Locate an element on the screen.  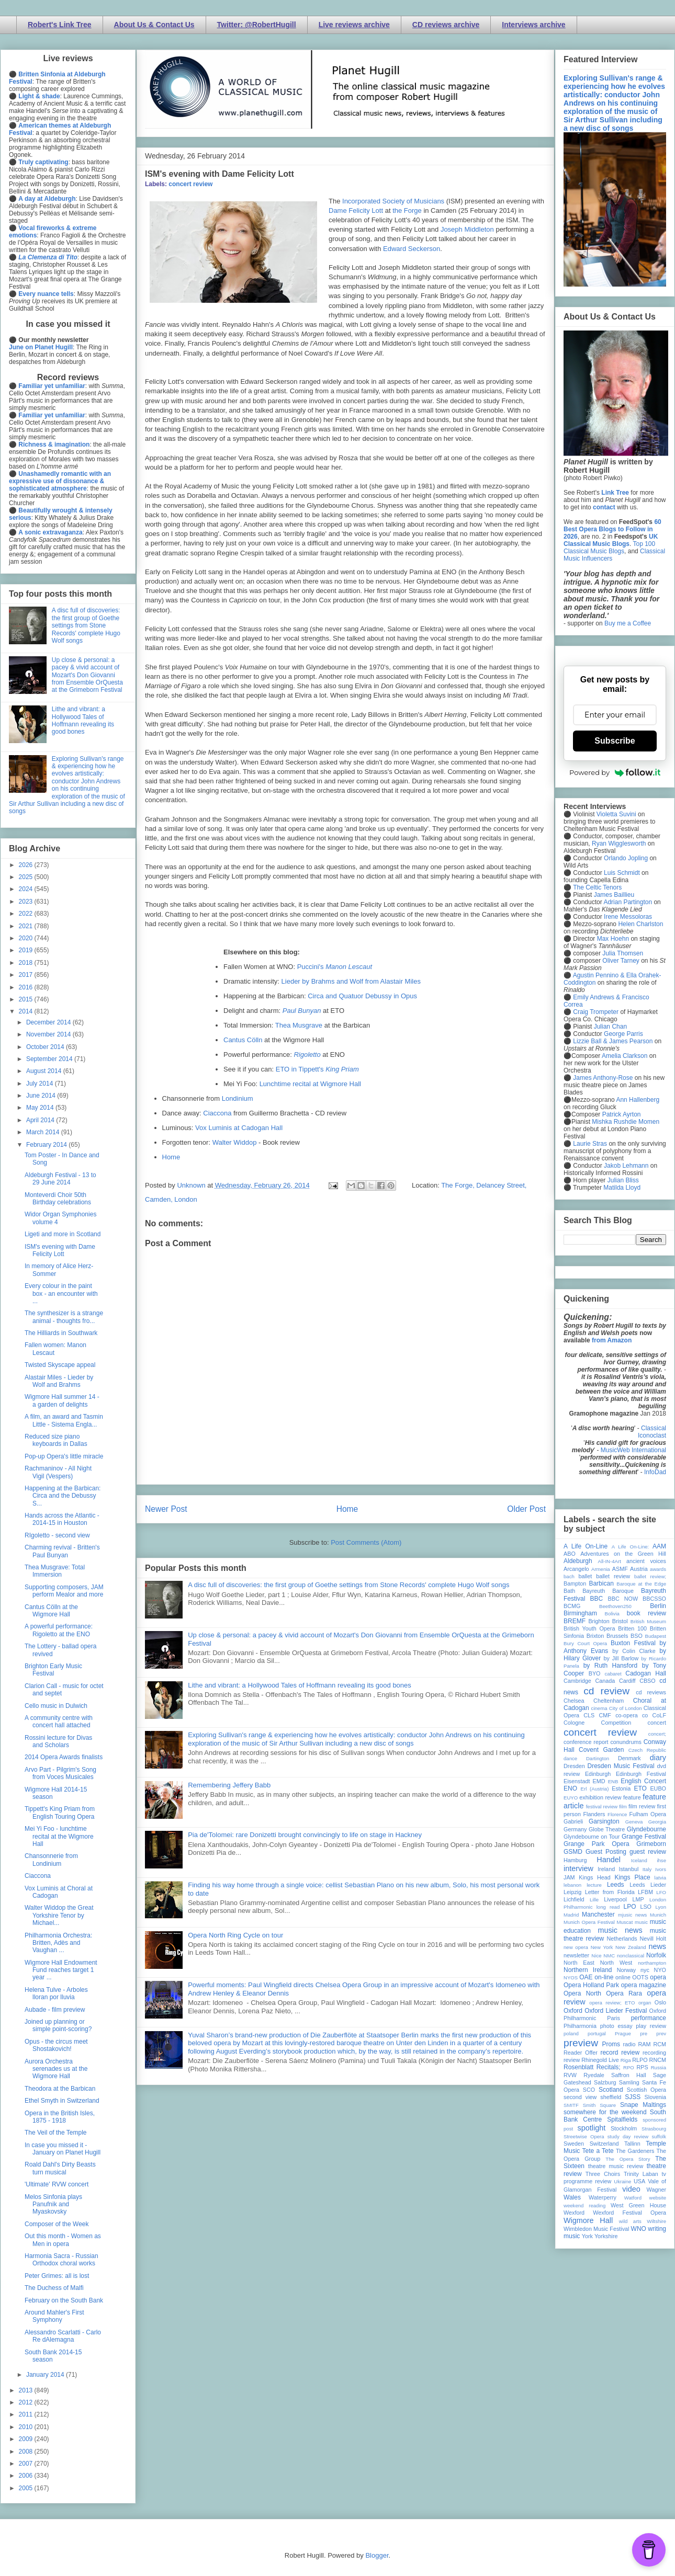
2018 is located at coordinates (27, 962).